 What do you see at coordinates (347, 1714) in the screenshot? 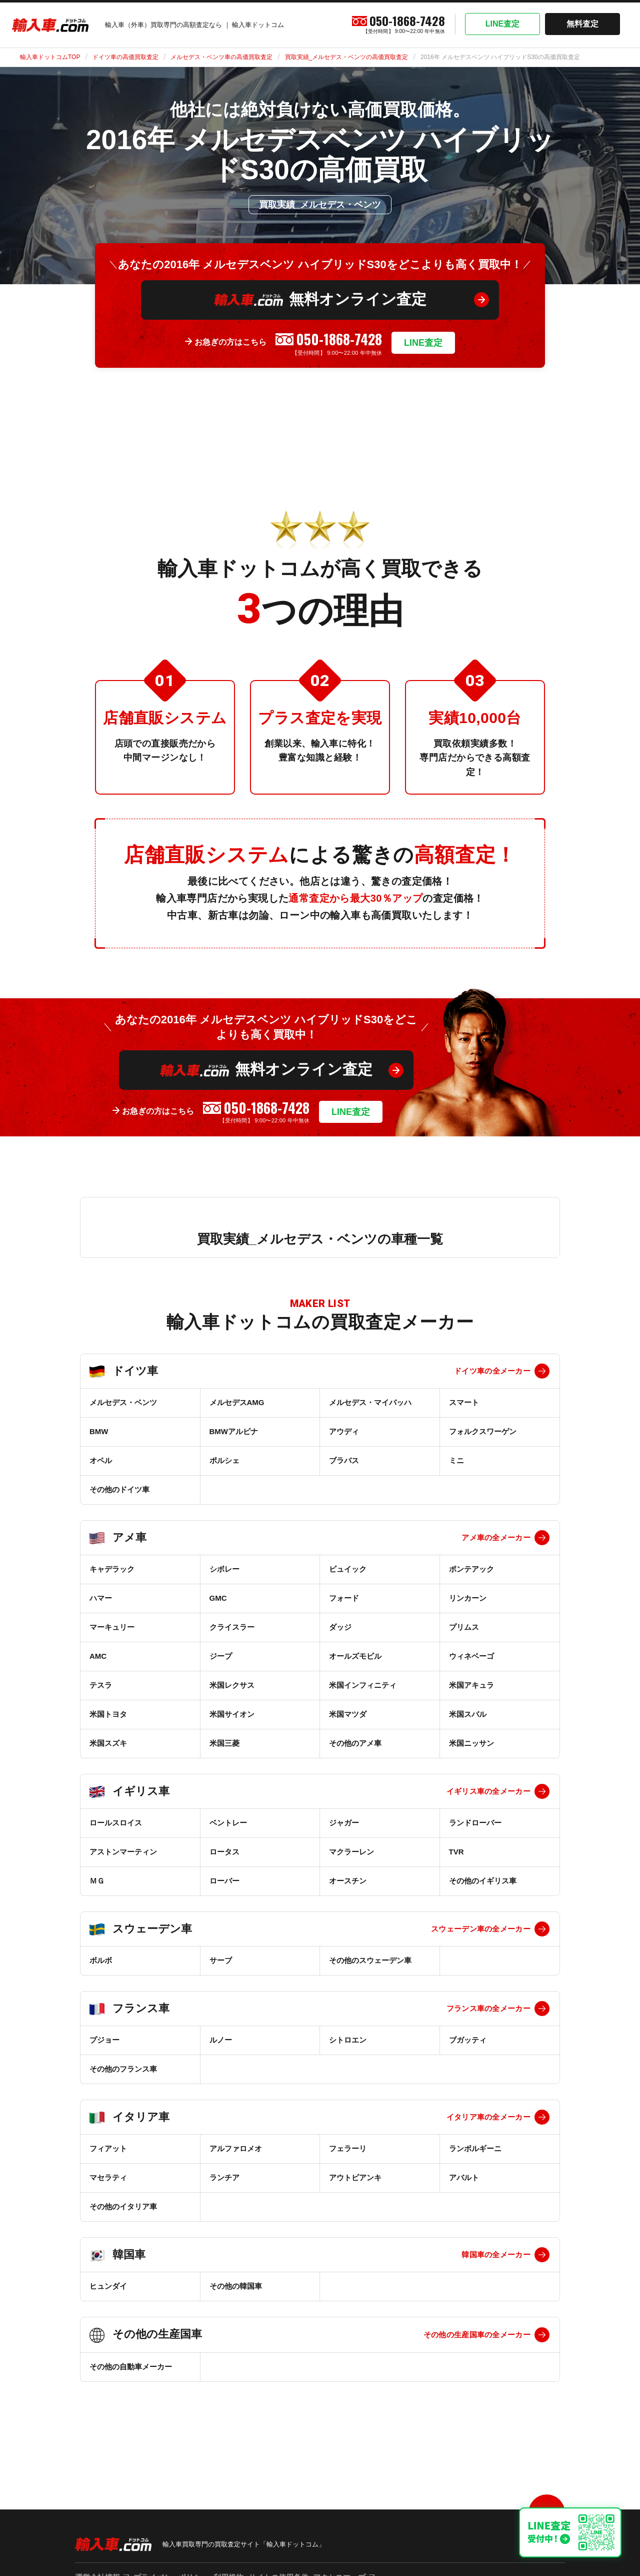
I see `米国マツダ` at bounding box center [347, 1714].